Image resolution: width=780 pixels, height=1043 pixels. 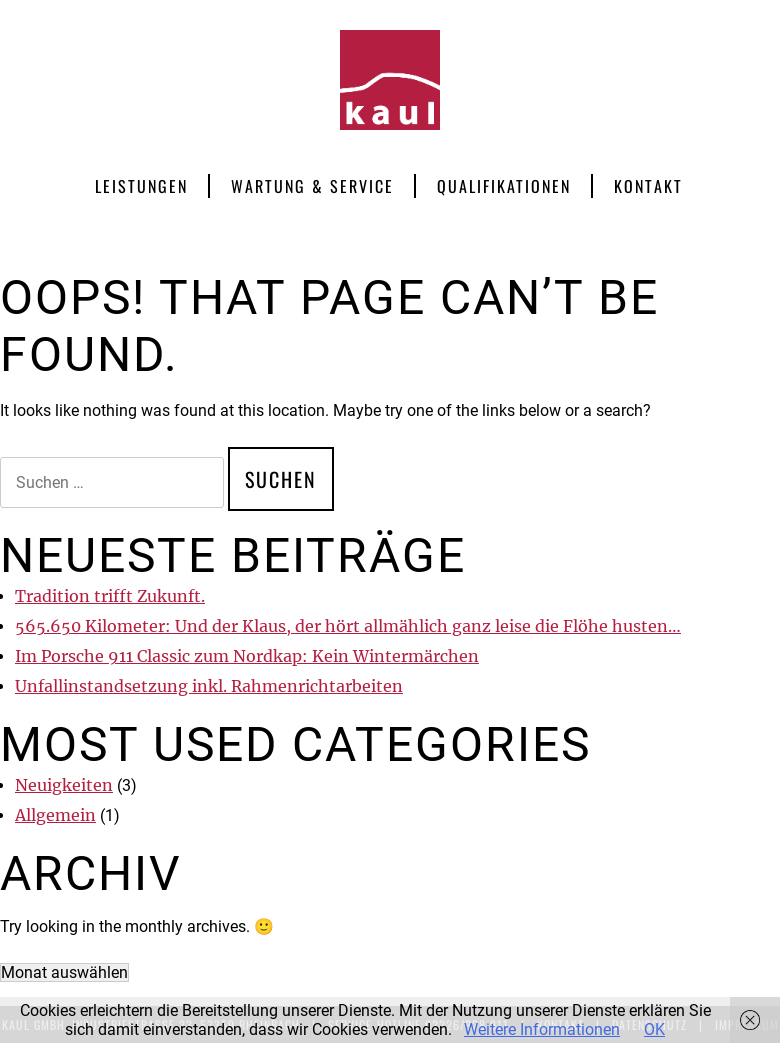 I want to click on OK, so click(x=654, y=1029).